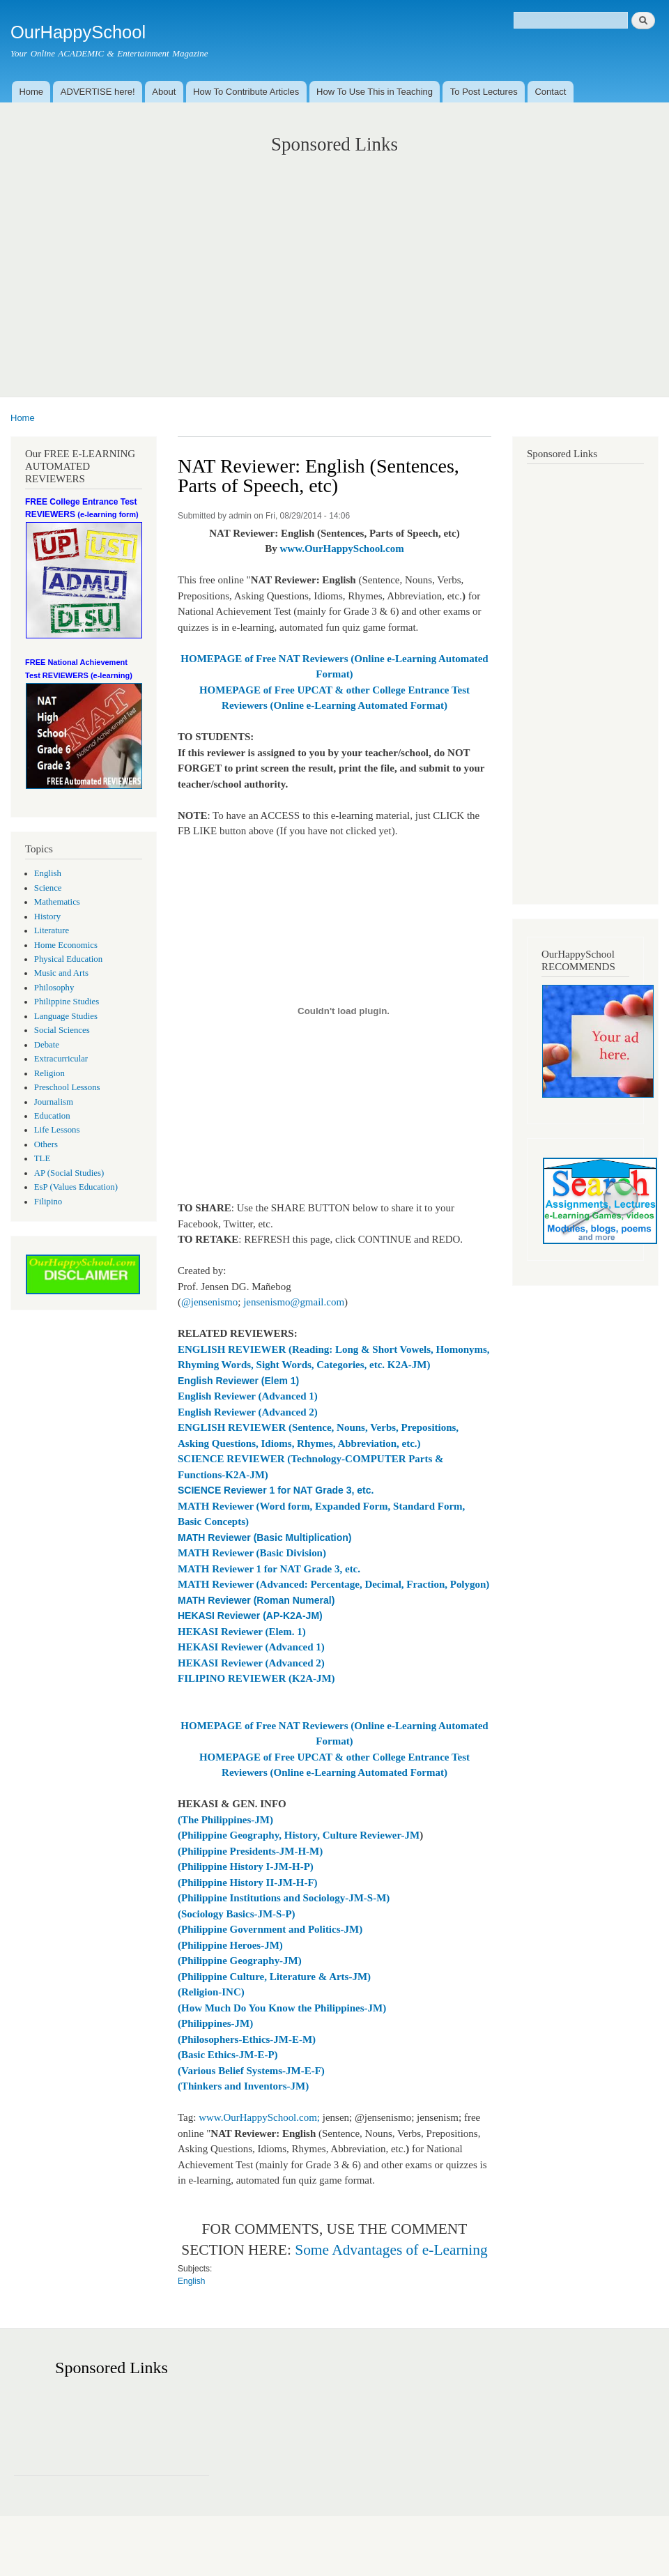 This screenshot has height=2576, width=669. Describe the element at coordinates (247, 2039) in the screenshot. I see `(Philosophers-Ethics-JM-E-M)` at that location.